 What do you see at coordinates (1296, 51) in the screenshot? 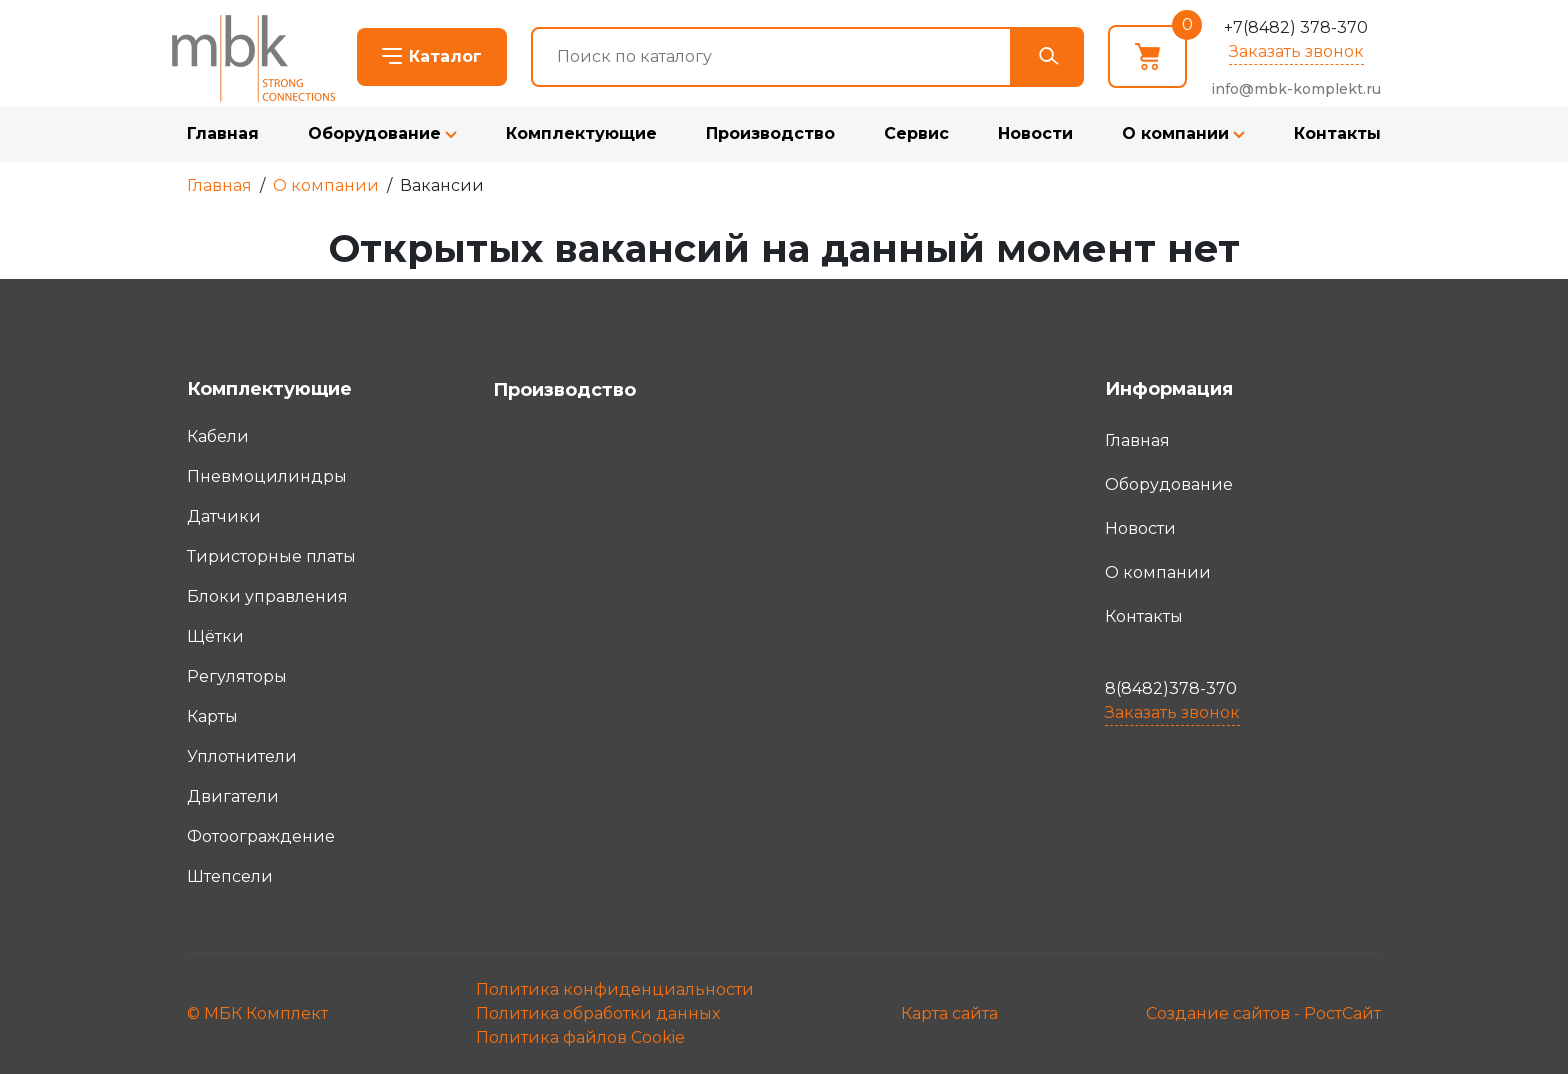
I see `Заказать звонок` at bounding box center [1296, 51].